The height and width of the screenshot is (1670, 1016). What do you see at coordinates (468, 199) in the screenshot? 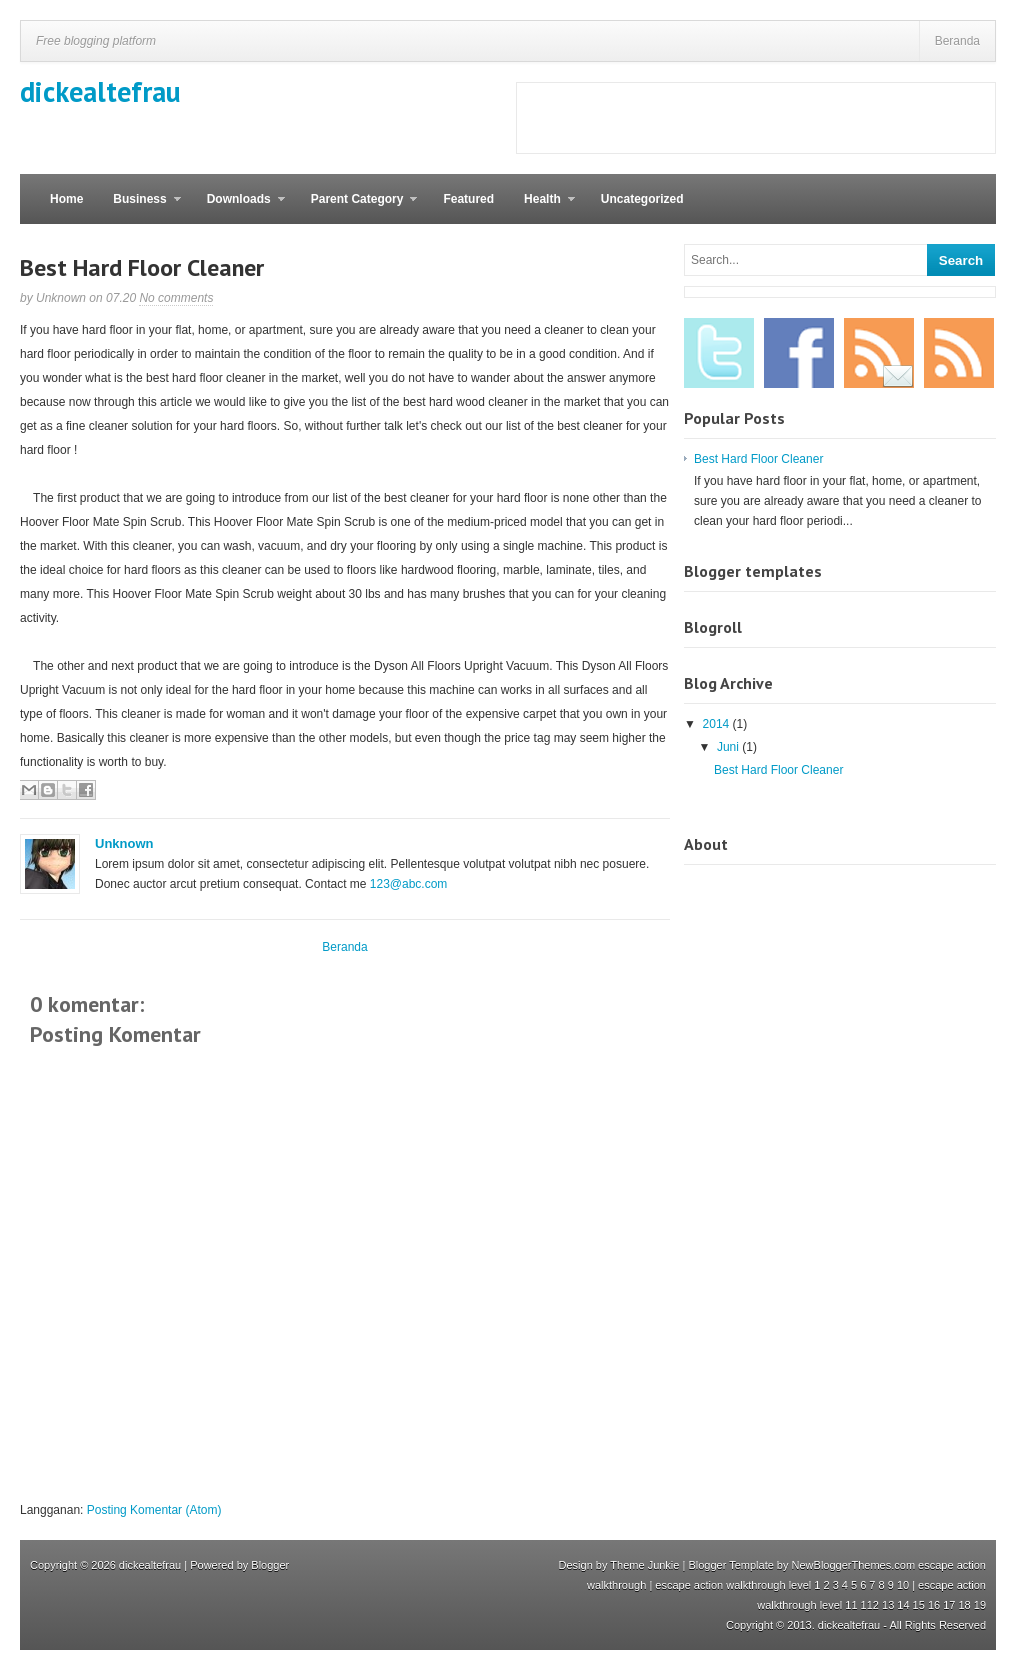
I see `Featured` at bounding box center [468, 199].